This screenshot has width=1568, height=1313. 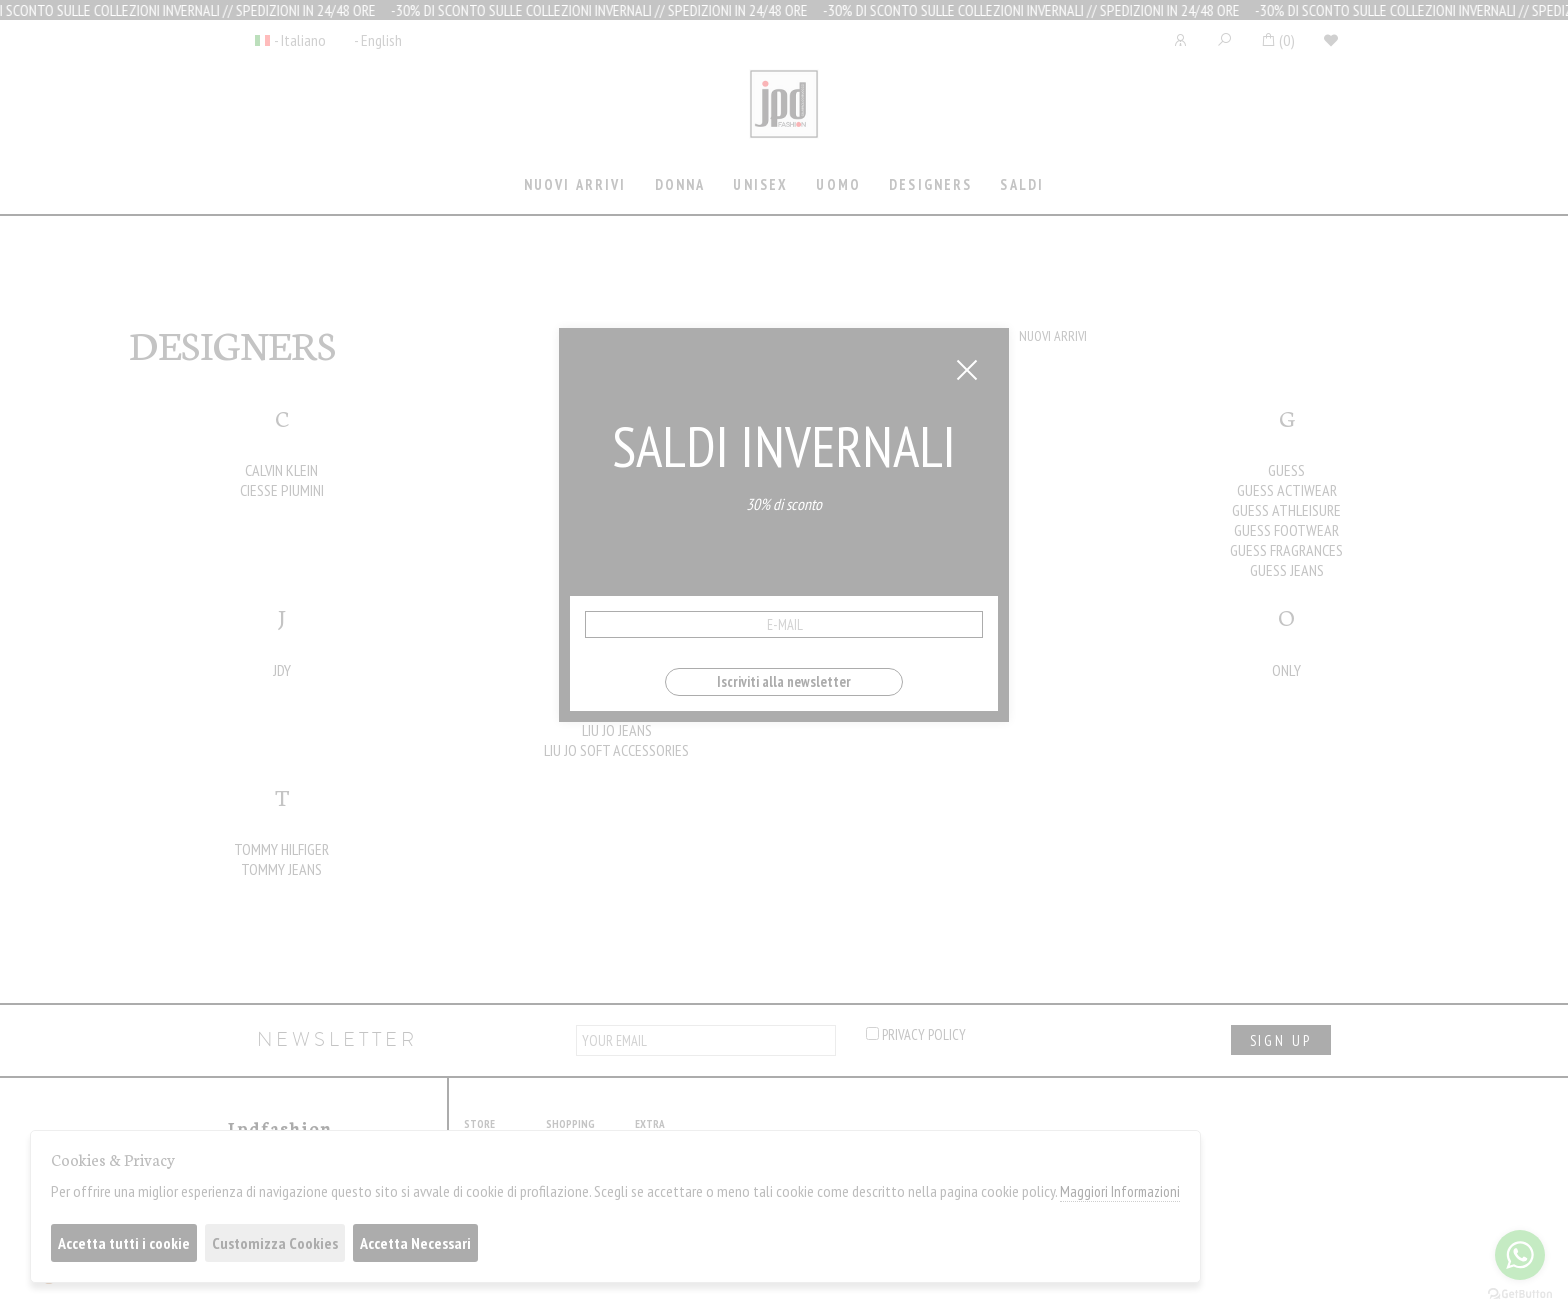 What do you see at coordinates (282, 490) in the screenshot?
I see `CIESSE PIUMINI` at bounding box center [282, 490].